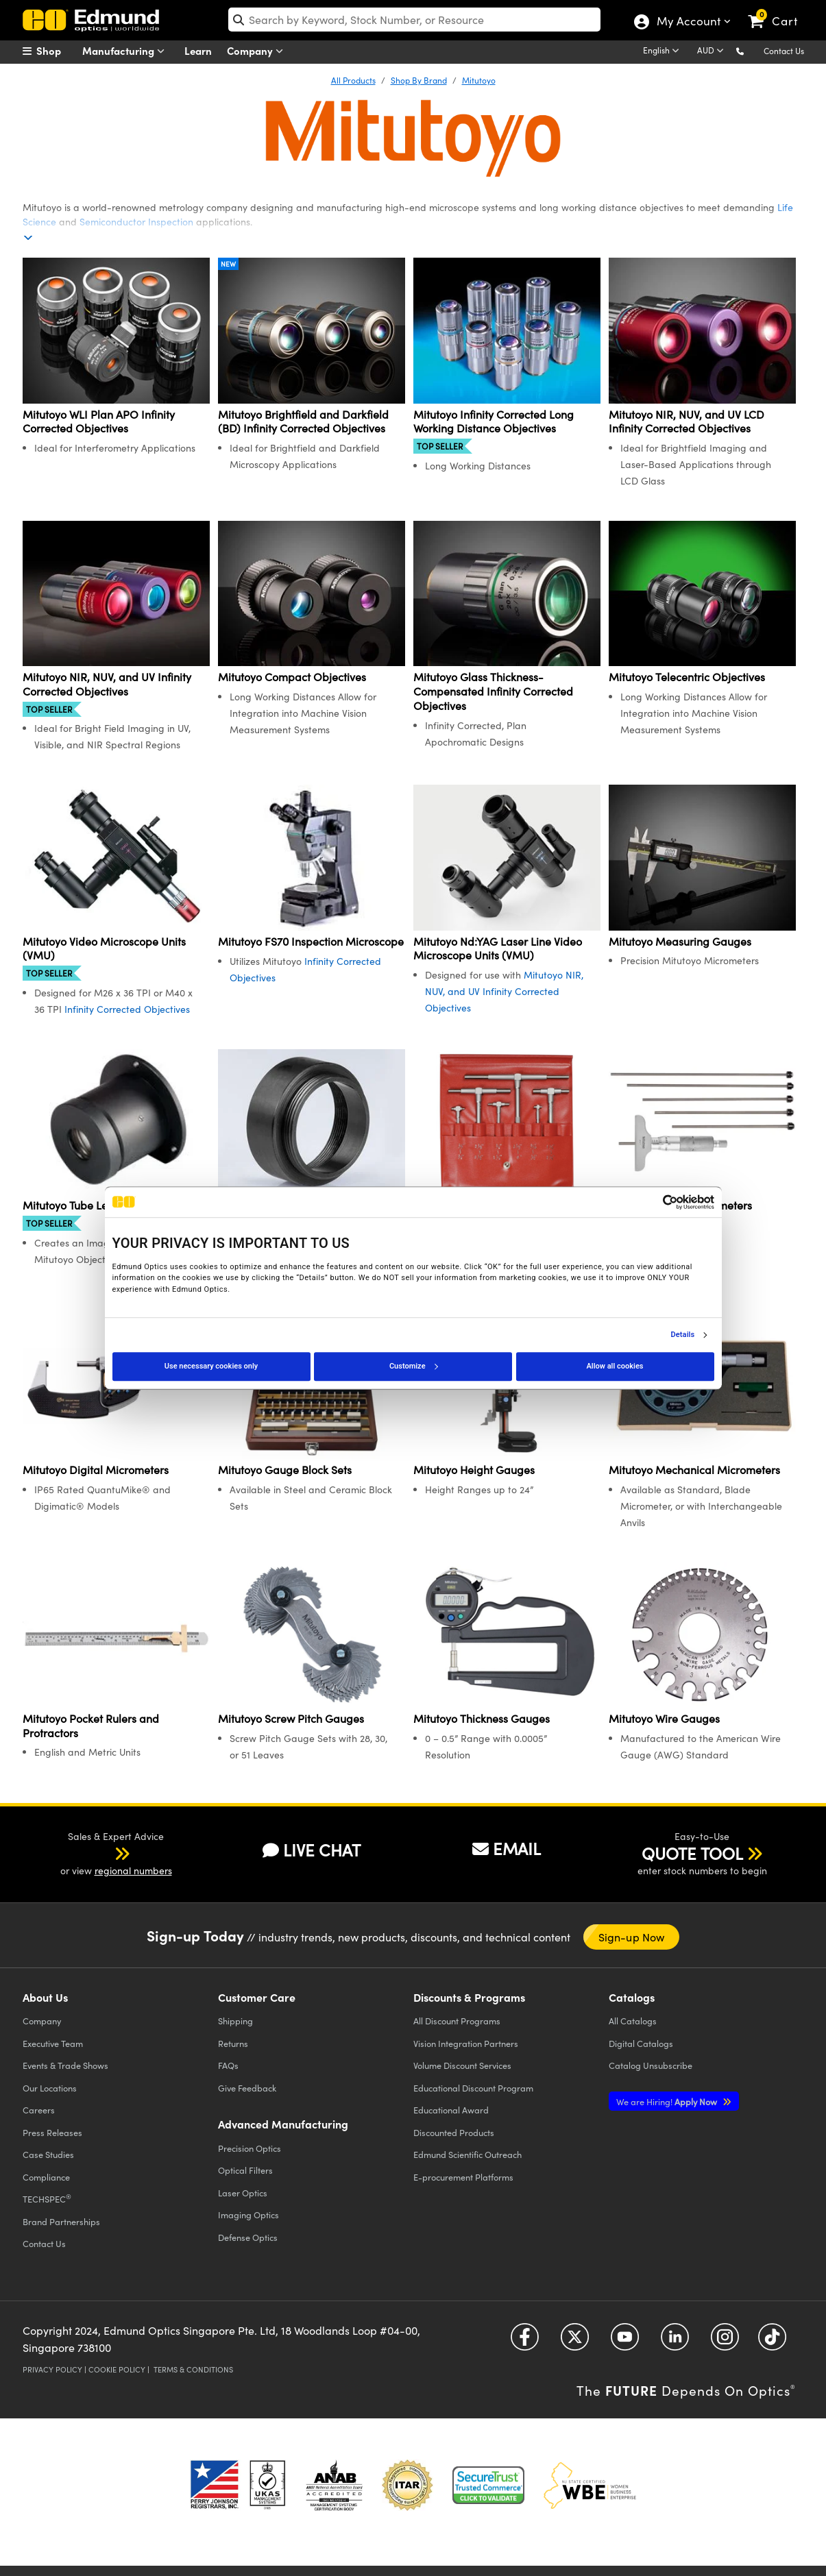  What do you see at coordinates (248, 2214) in the screenshot?
I see `Imaging Optics` at bounding box center [248, 2214].